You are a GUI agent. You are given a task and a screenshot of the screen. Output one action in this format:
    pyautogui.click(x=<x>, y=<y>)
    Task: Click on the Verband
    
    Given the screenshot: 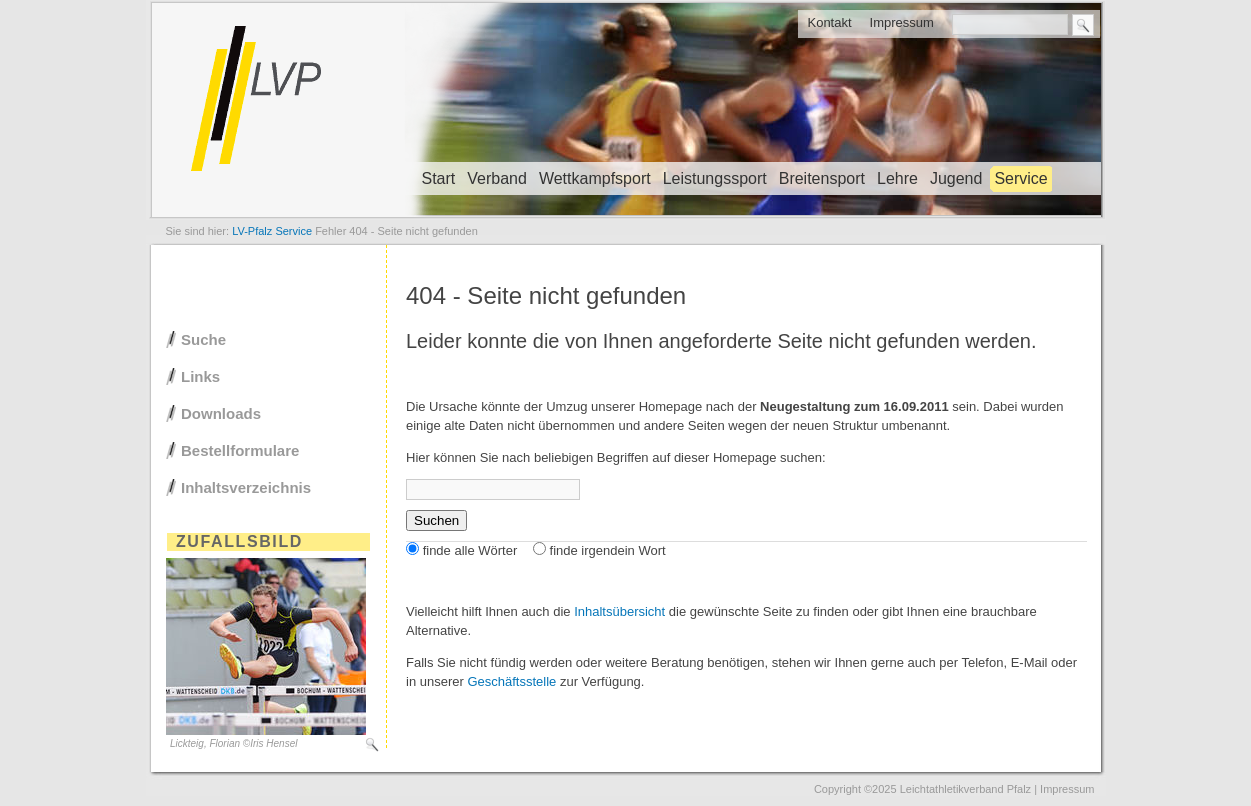 What is the action you would take?
    pyautogui.click(x=497, y=178)
    